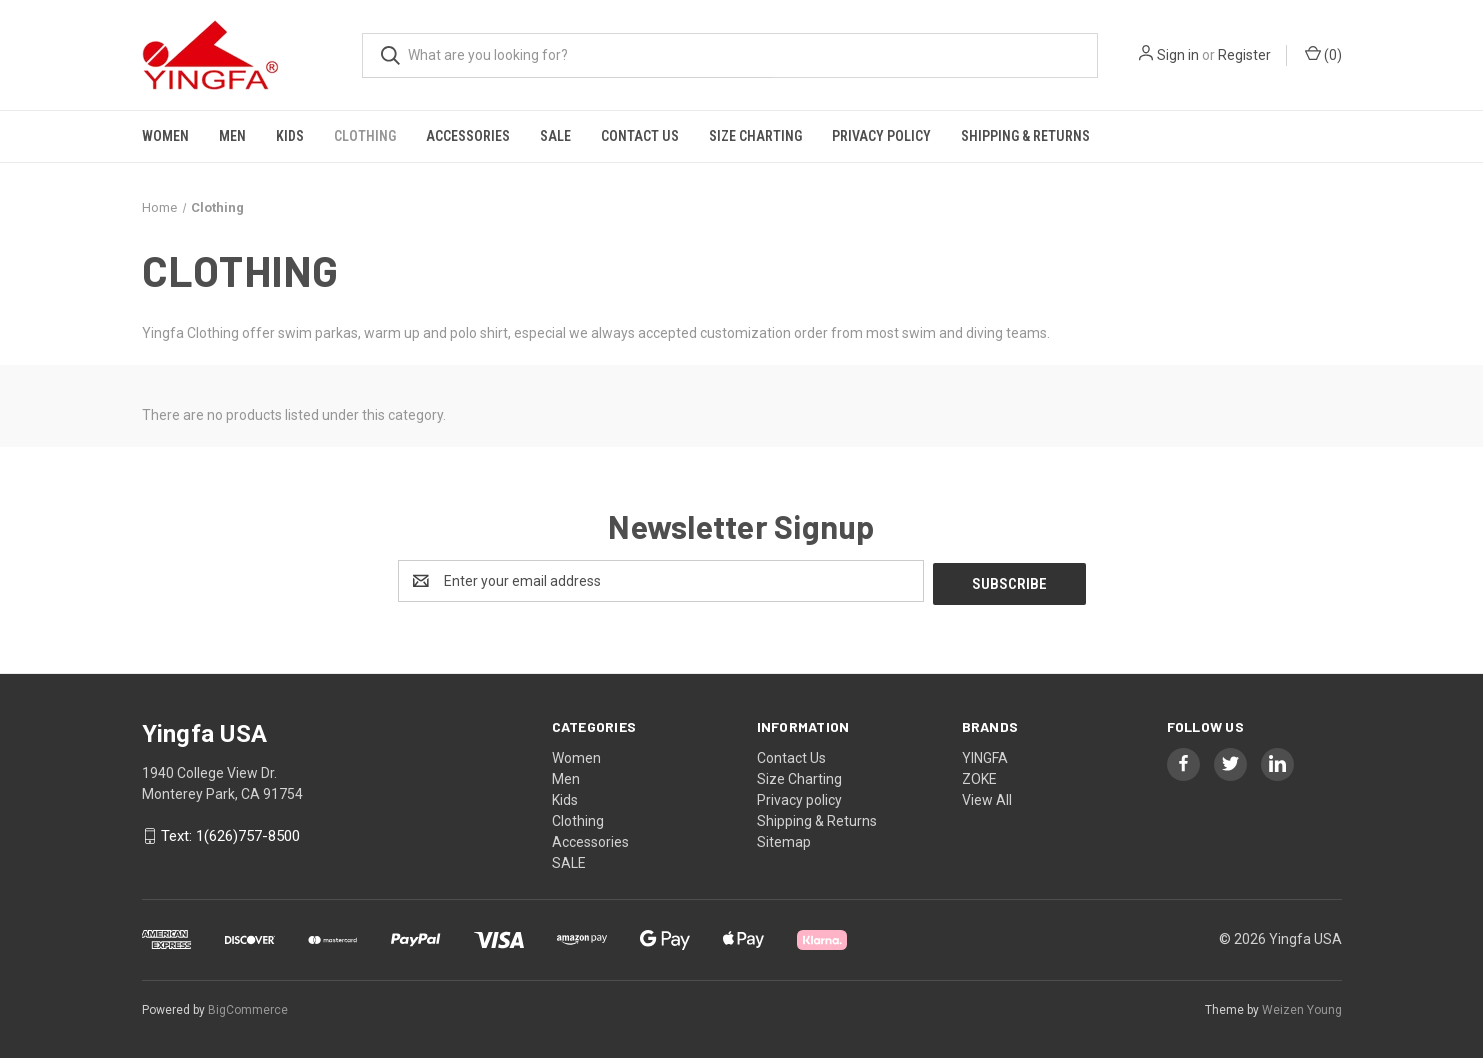 The image size is (1483, 1058). What do you see at coordinates (1244, 55) in the screenshot?
I see `Register` at bounding box center [1244, 55].